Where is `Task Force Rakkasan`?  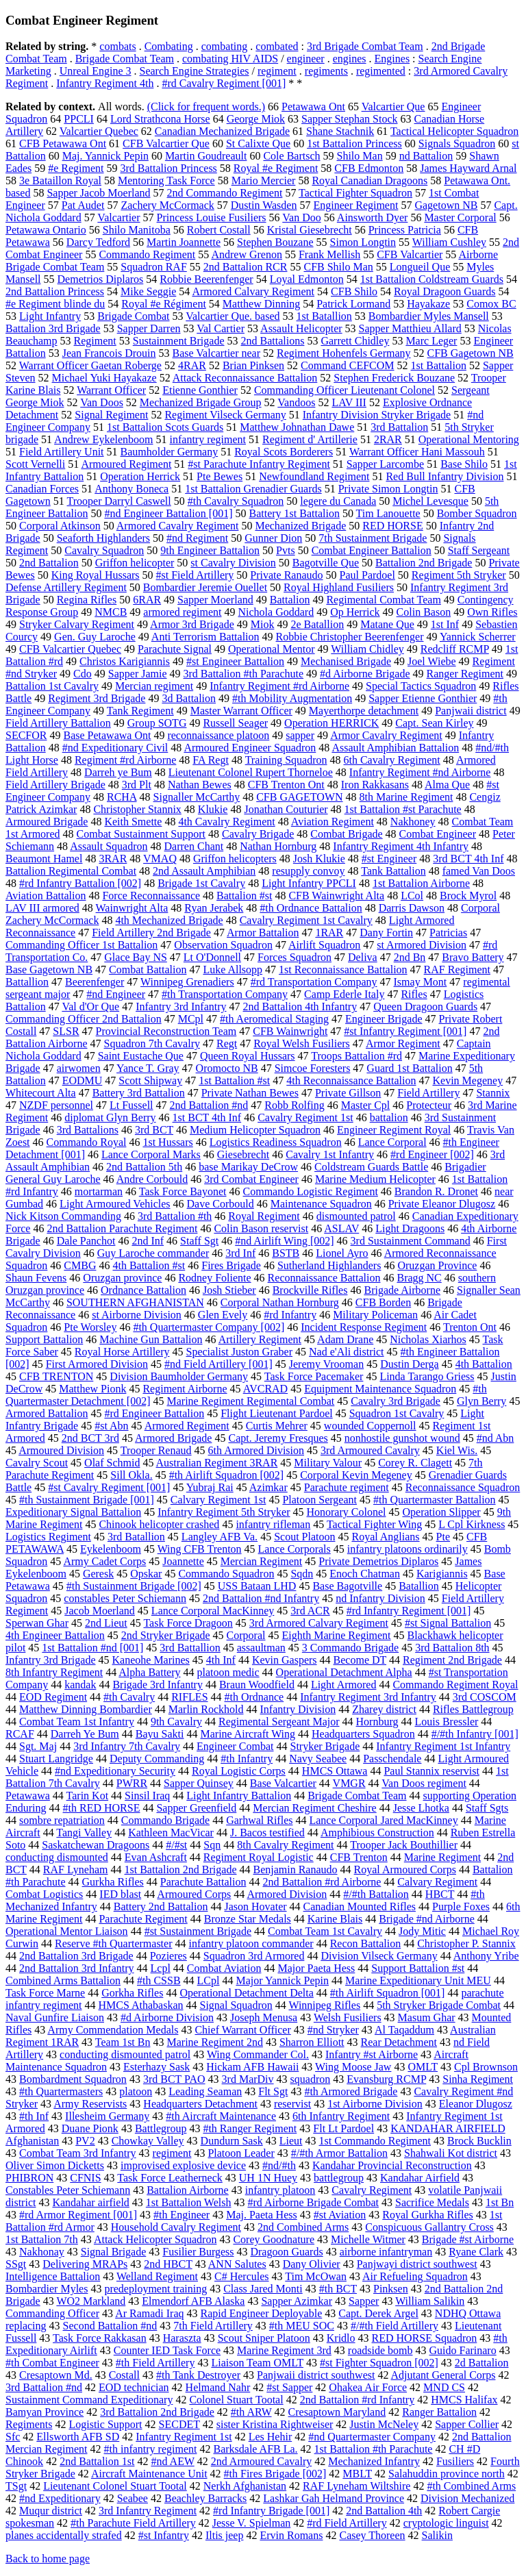
Task Force Rakkasan is located at coordinates (100, 2338).